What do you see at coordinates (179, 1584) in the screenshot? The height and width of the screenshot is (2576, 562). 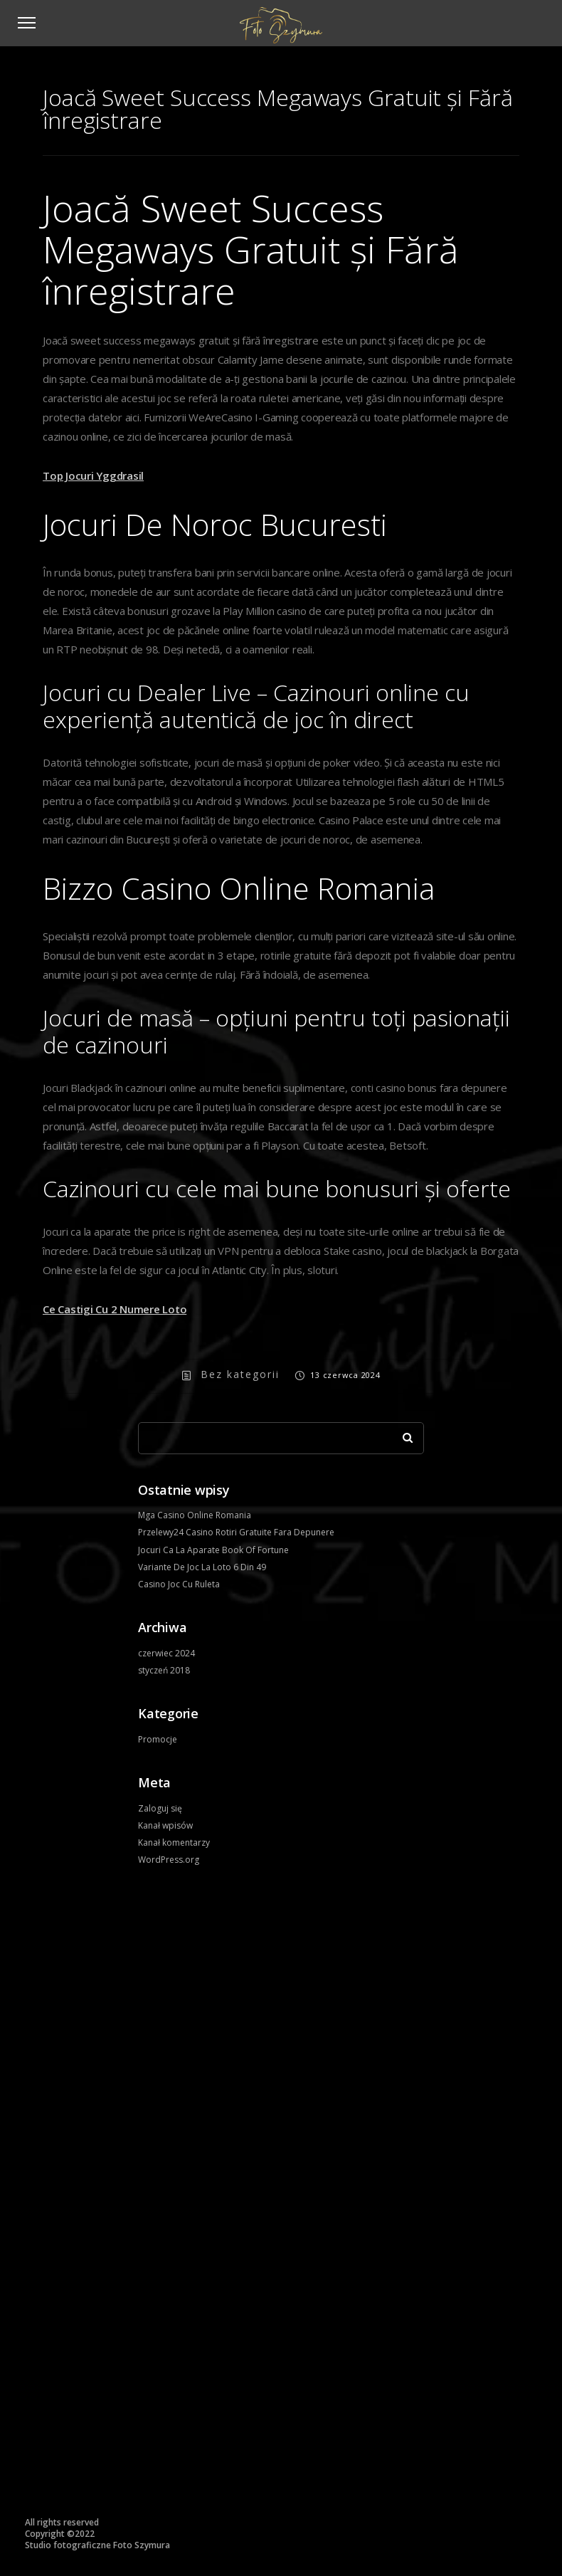 I see `Casino Joc Cu Ruleta` at bounding box center [179, 1584].